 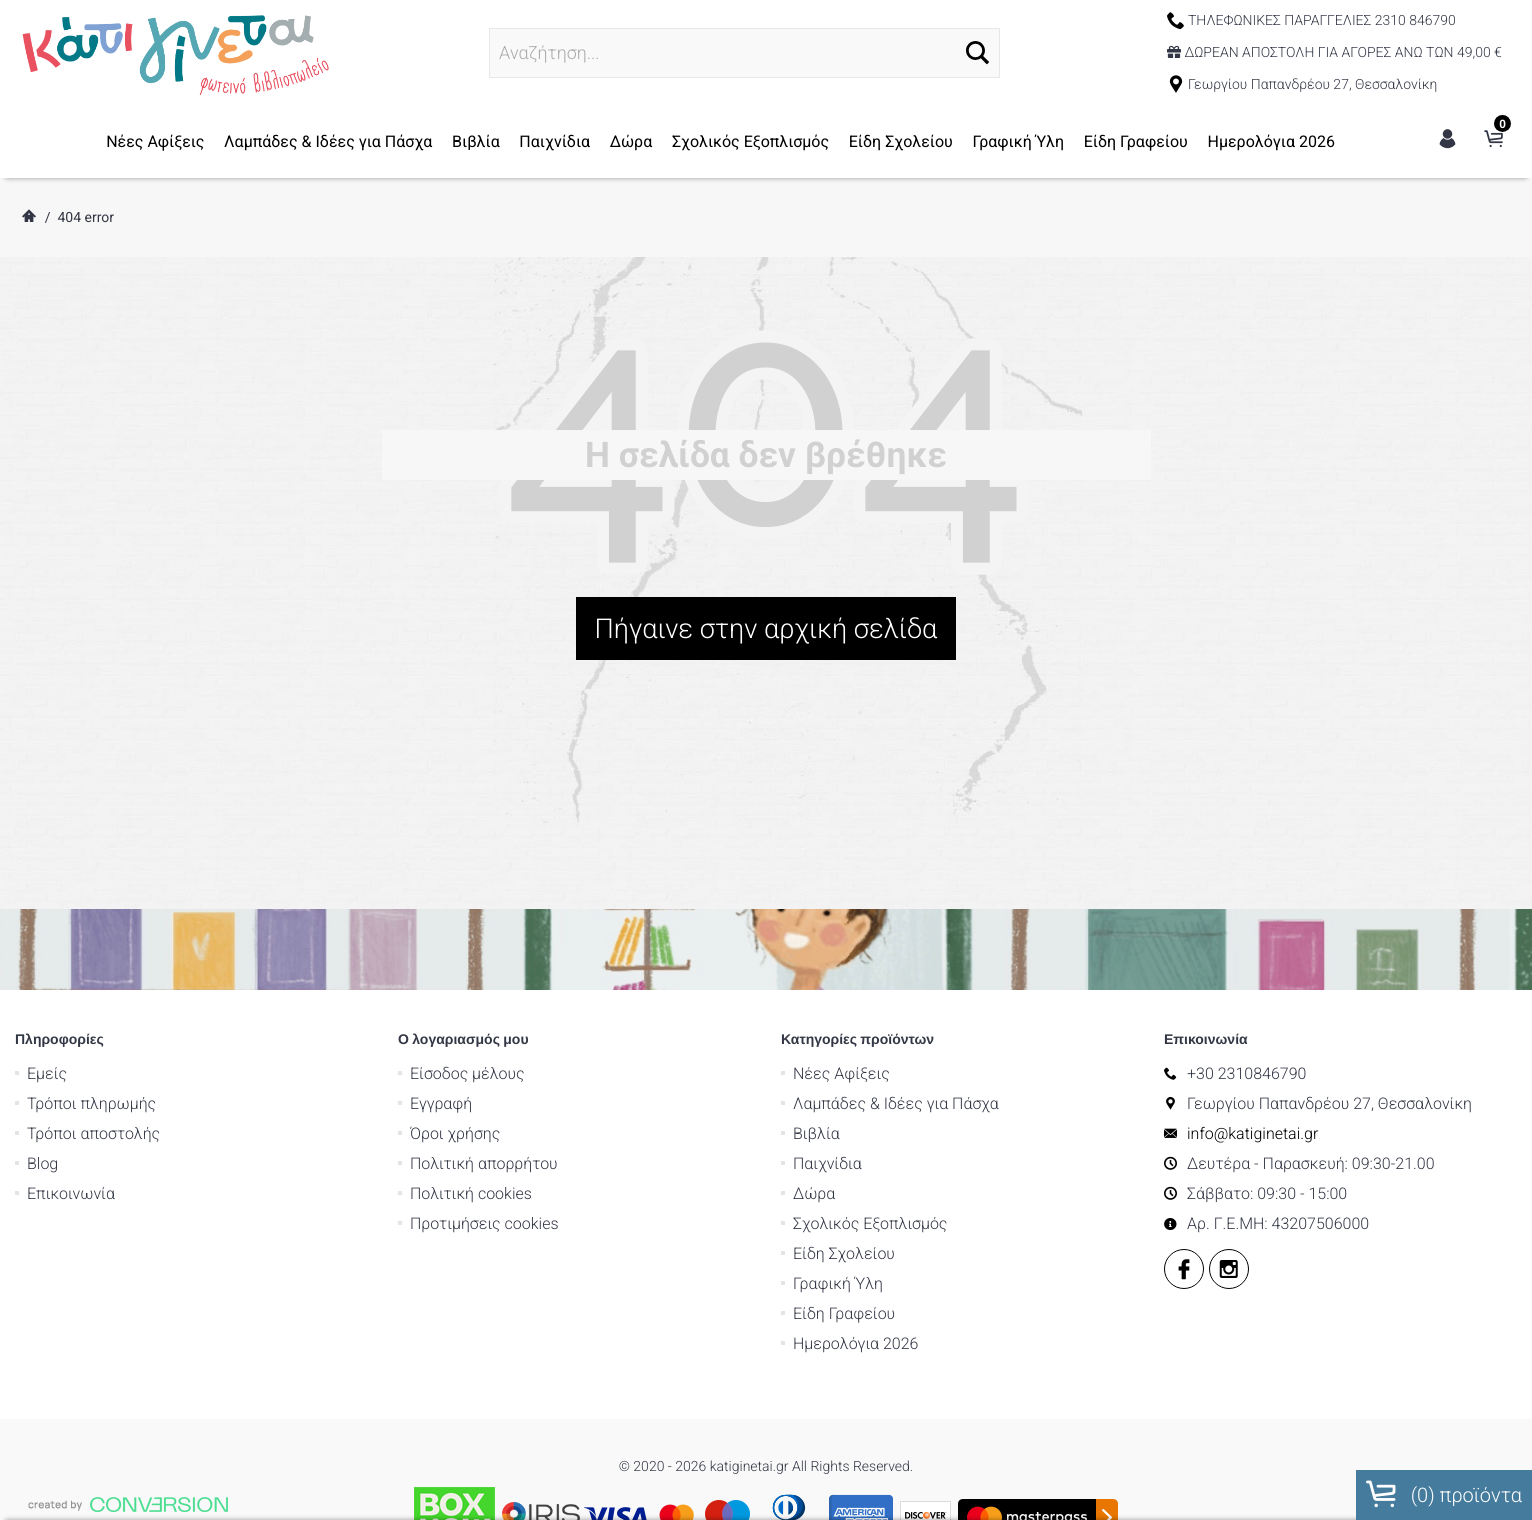 I want to click on Είδη Σχολείου, so click(x=901, y=141).